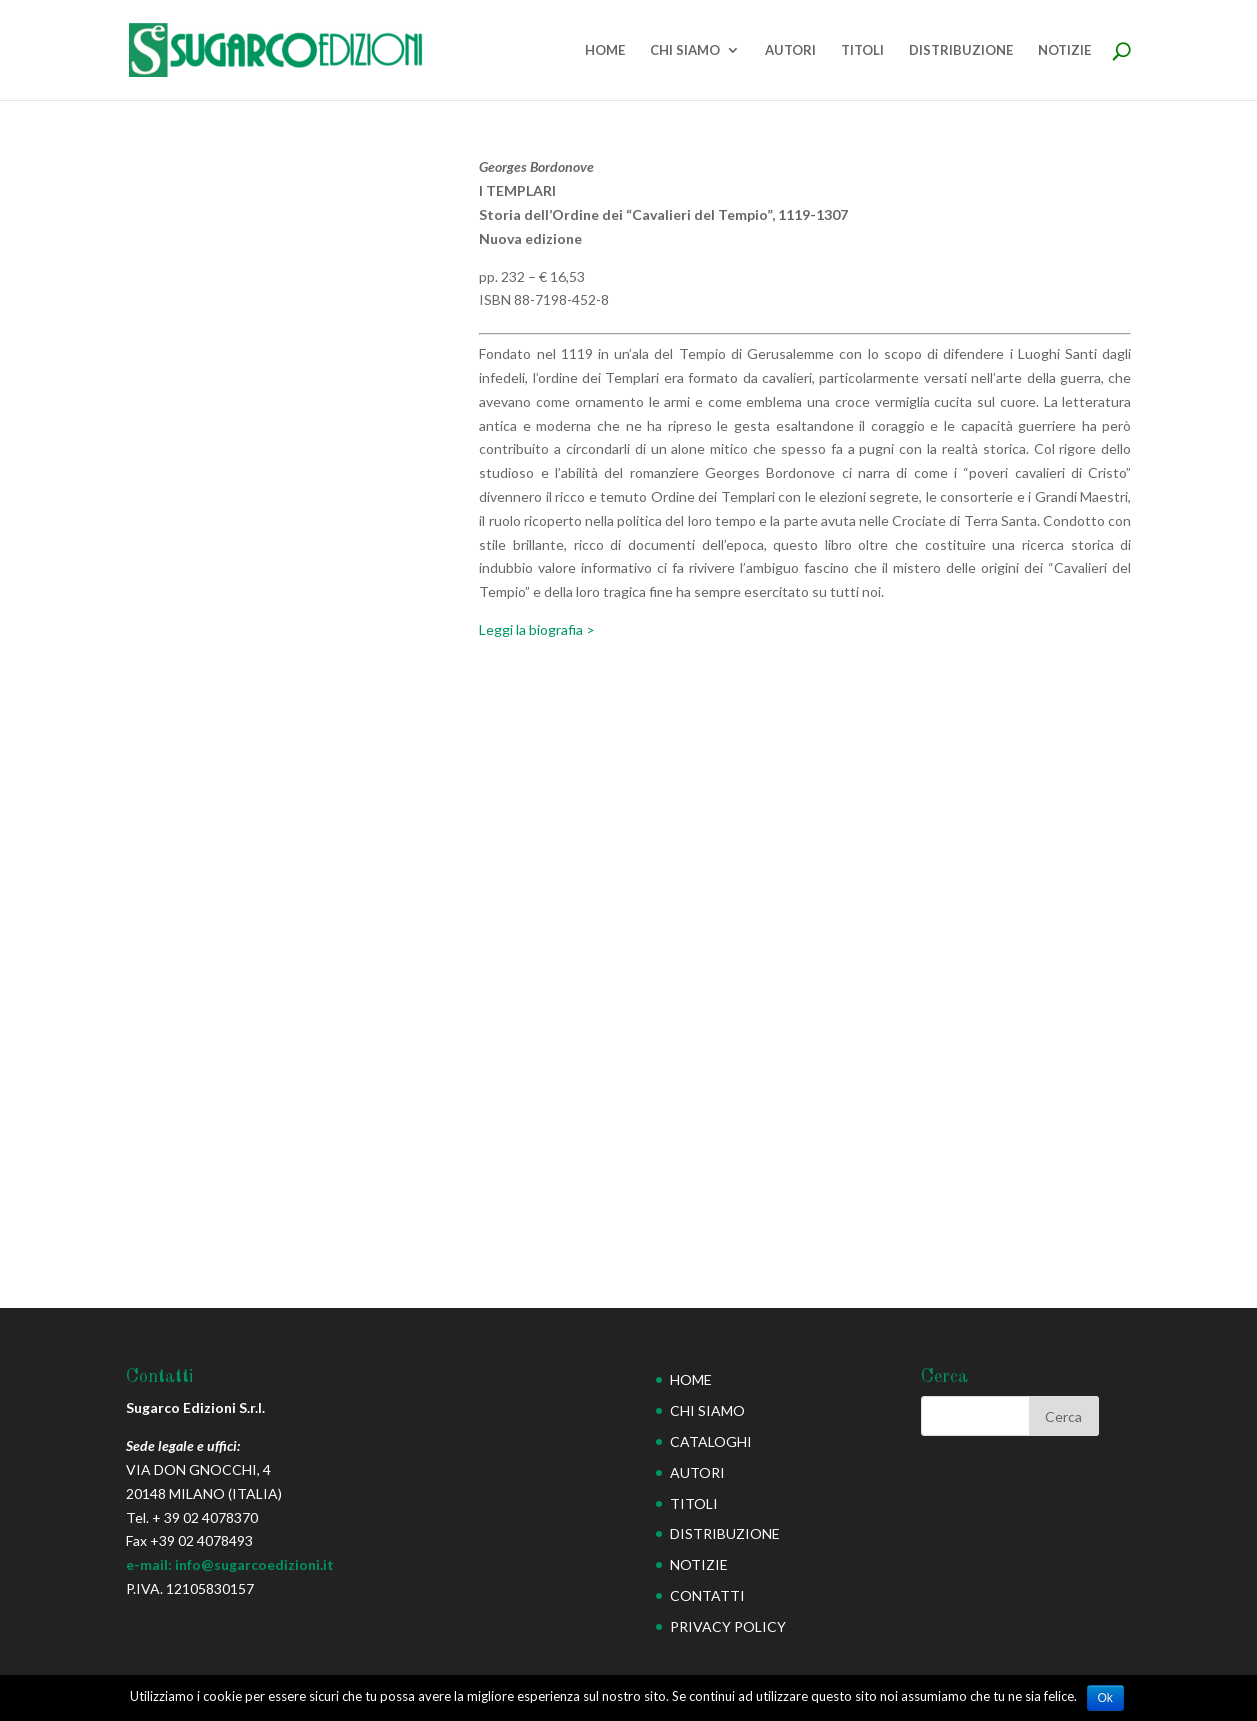 The image size is (1257, 1721). Describe the element at coordinates (1105, 1698) in the screenshot. I see `Ok` at that location.